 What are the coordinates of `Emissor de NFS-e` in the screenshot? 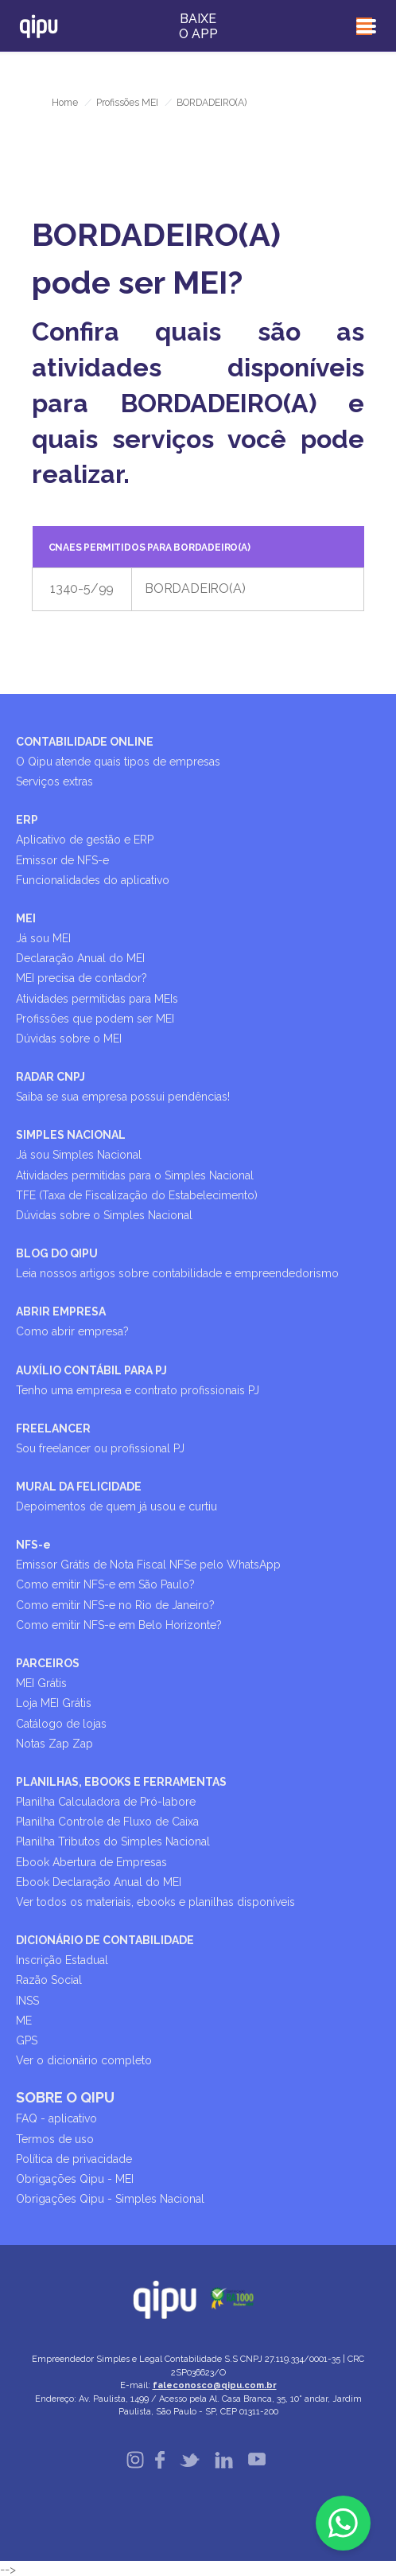 It's located at (62, 860).